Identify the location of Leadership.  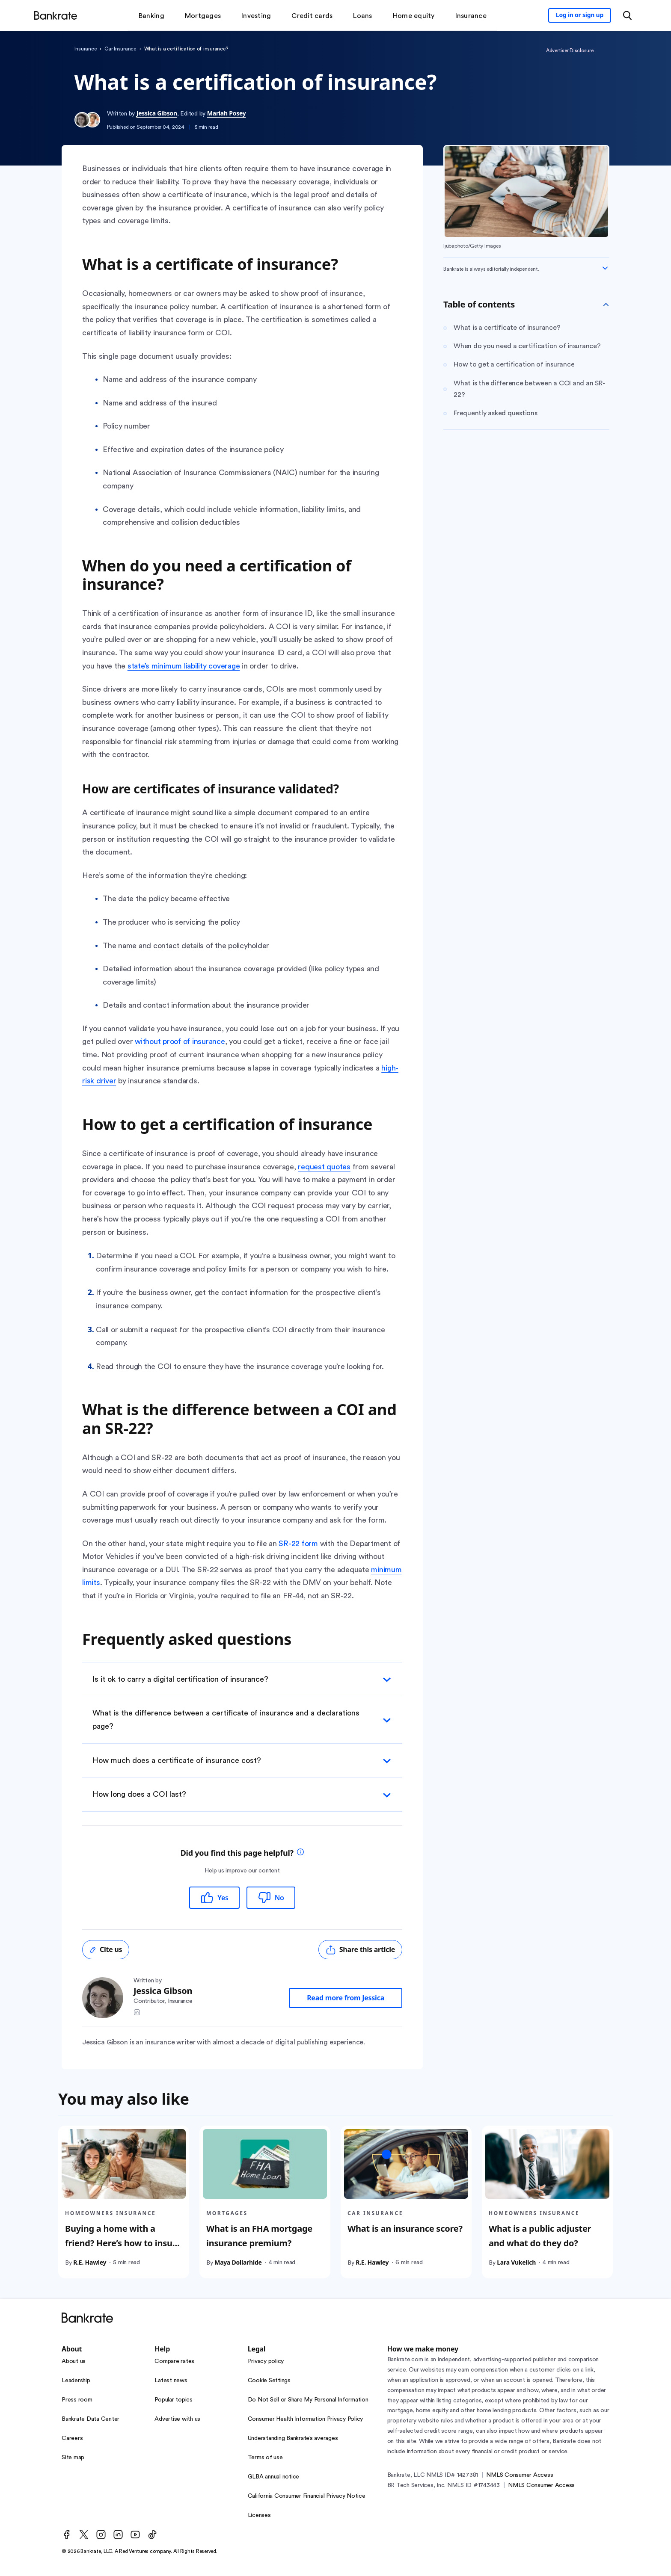
(76, 2381).